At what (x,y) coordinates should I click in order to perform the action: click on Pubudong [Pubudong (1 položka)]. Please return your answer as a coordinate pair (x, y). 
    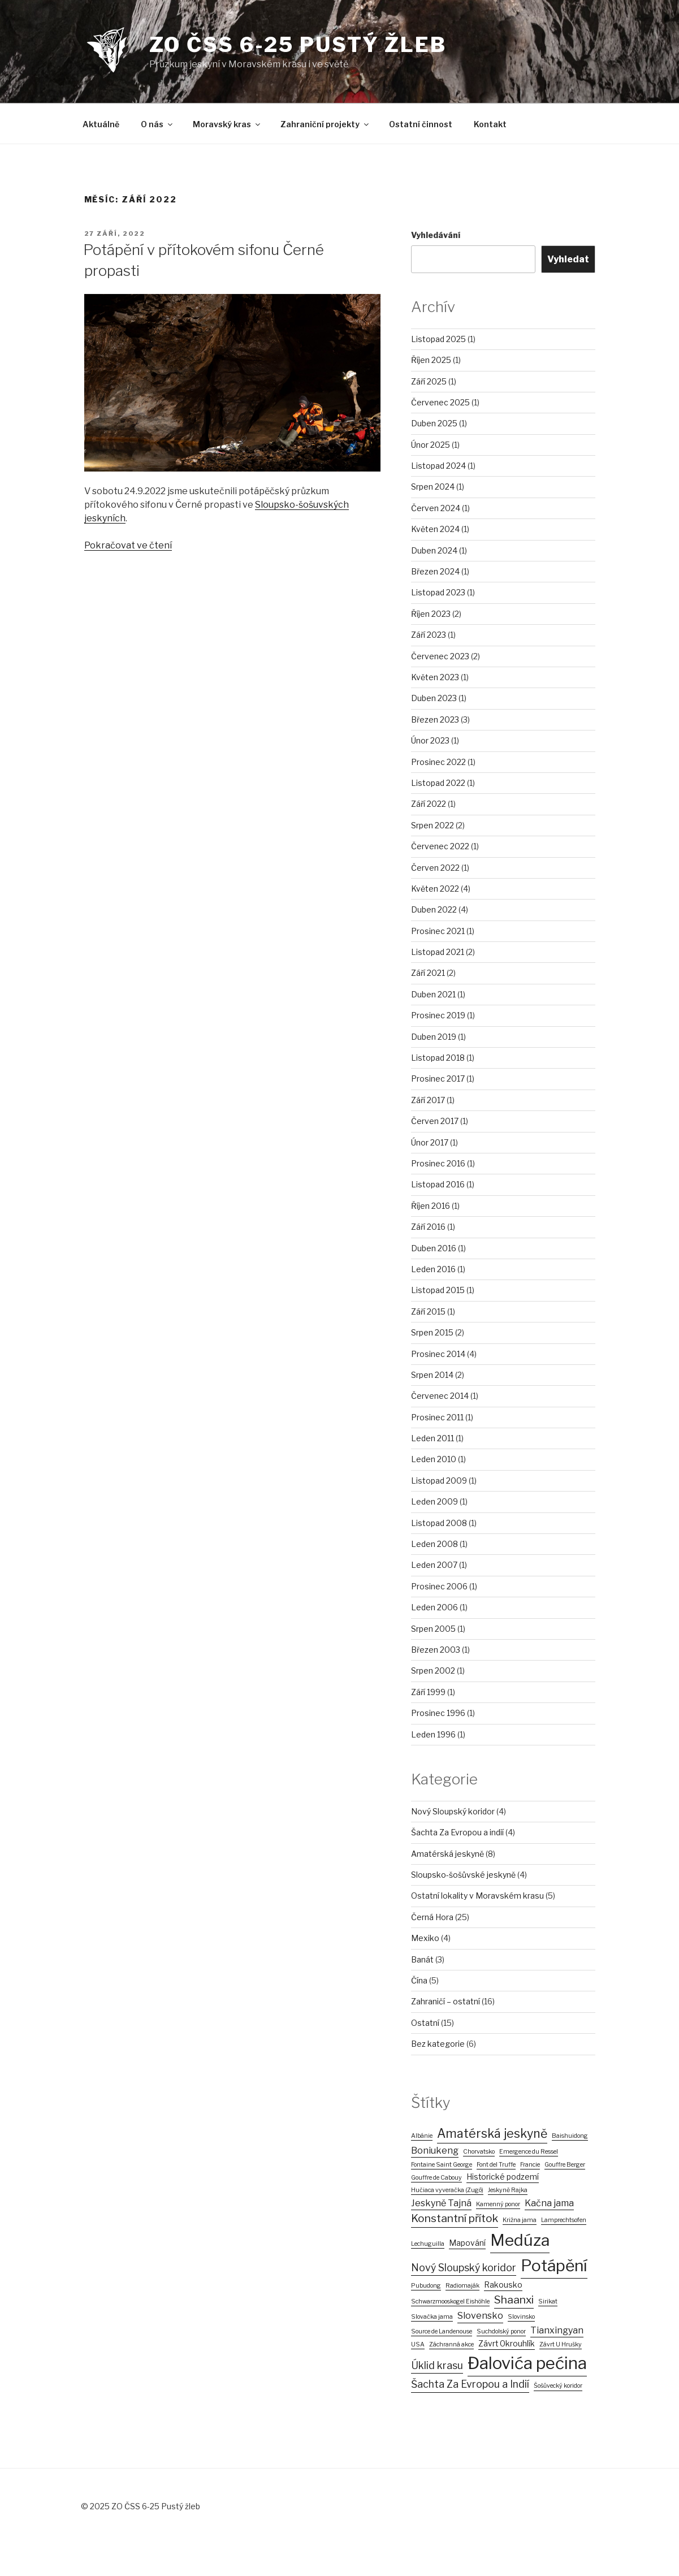
    Looking at the image, I should click on (426, 2285).